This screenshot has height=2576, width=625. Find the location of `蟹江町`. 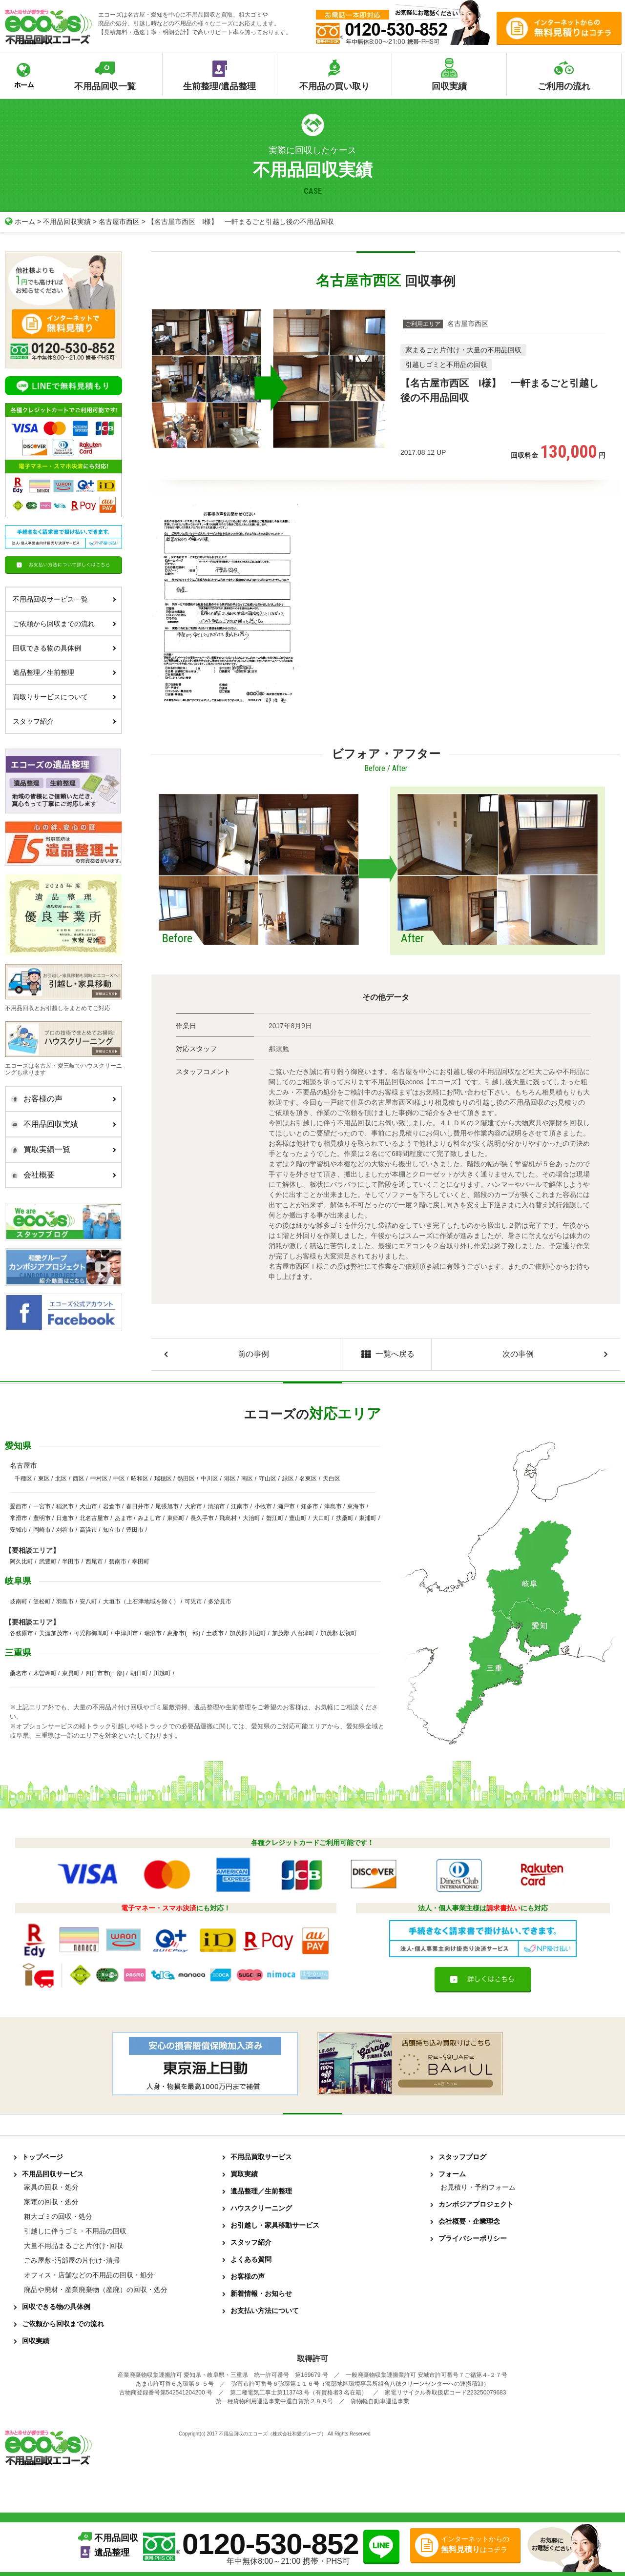

蟹江町 is located at coordinates (275, 1518).